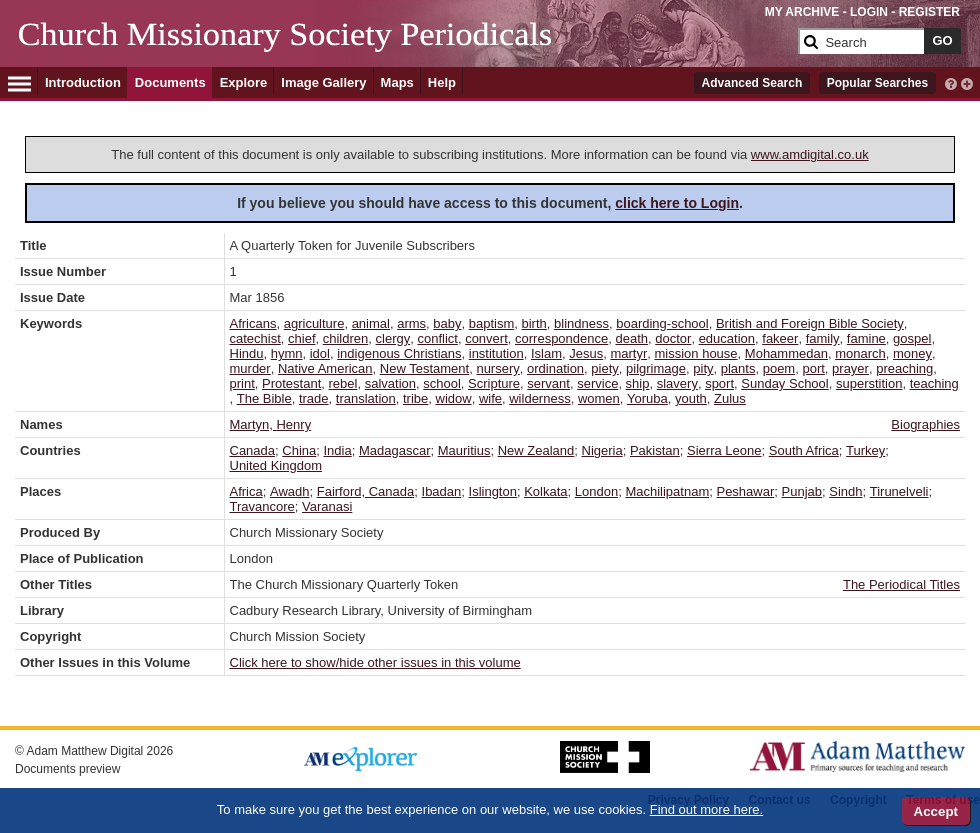  What do you see at coordinates (371, 323) in the screenshot?
I see `animal` at bounding box center [371, 323].